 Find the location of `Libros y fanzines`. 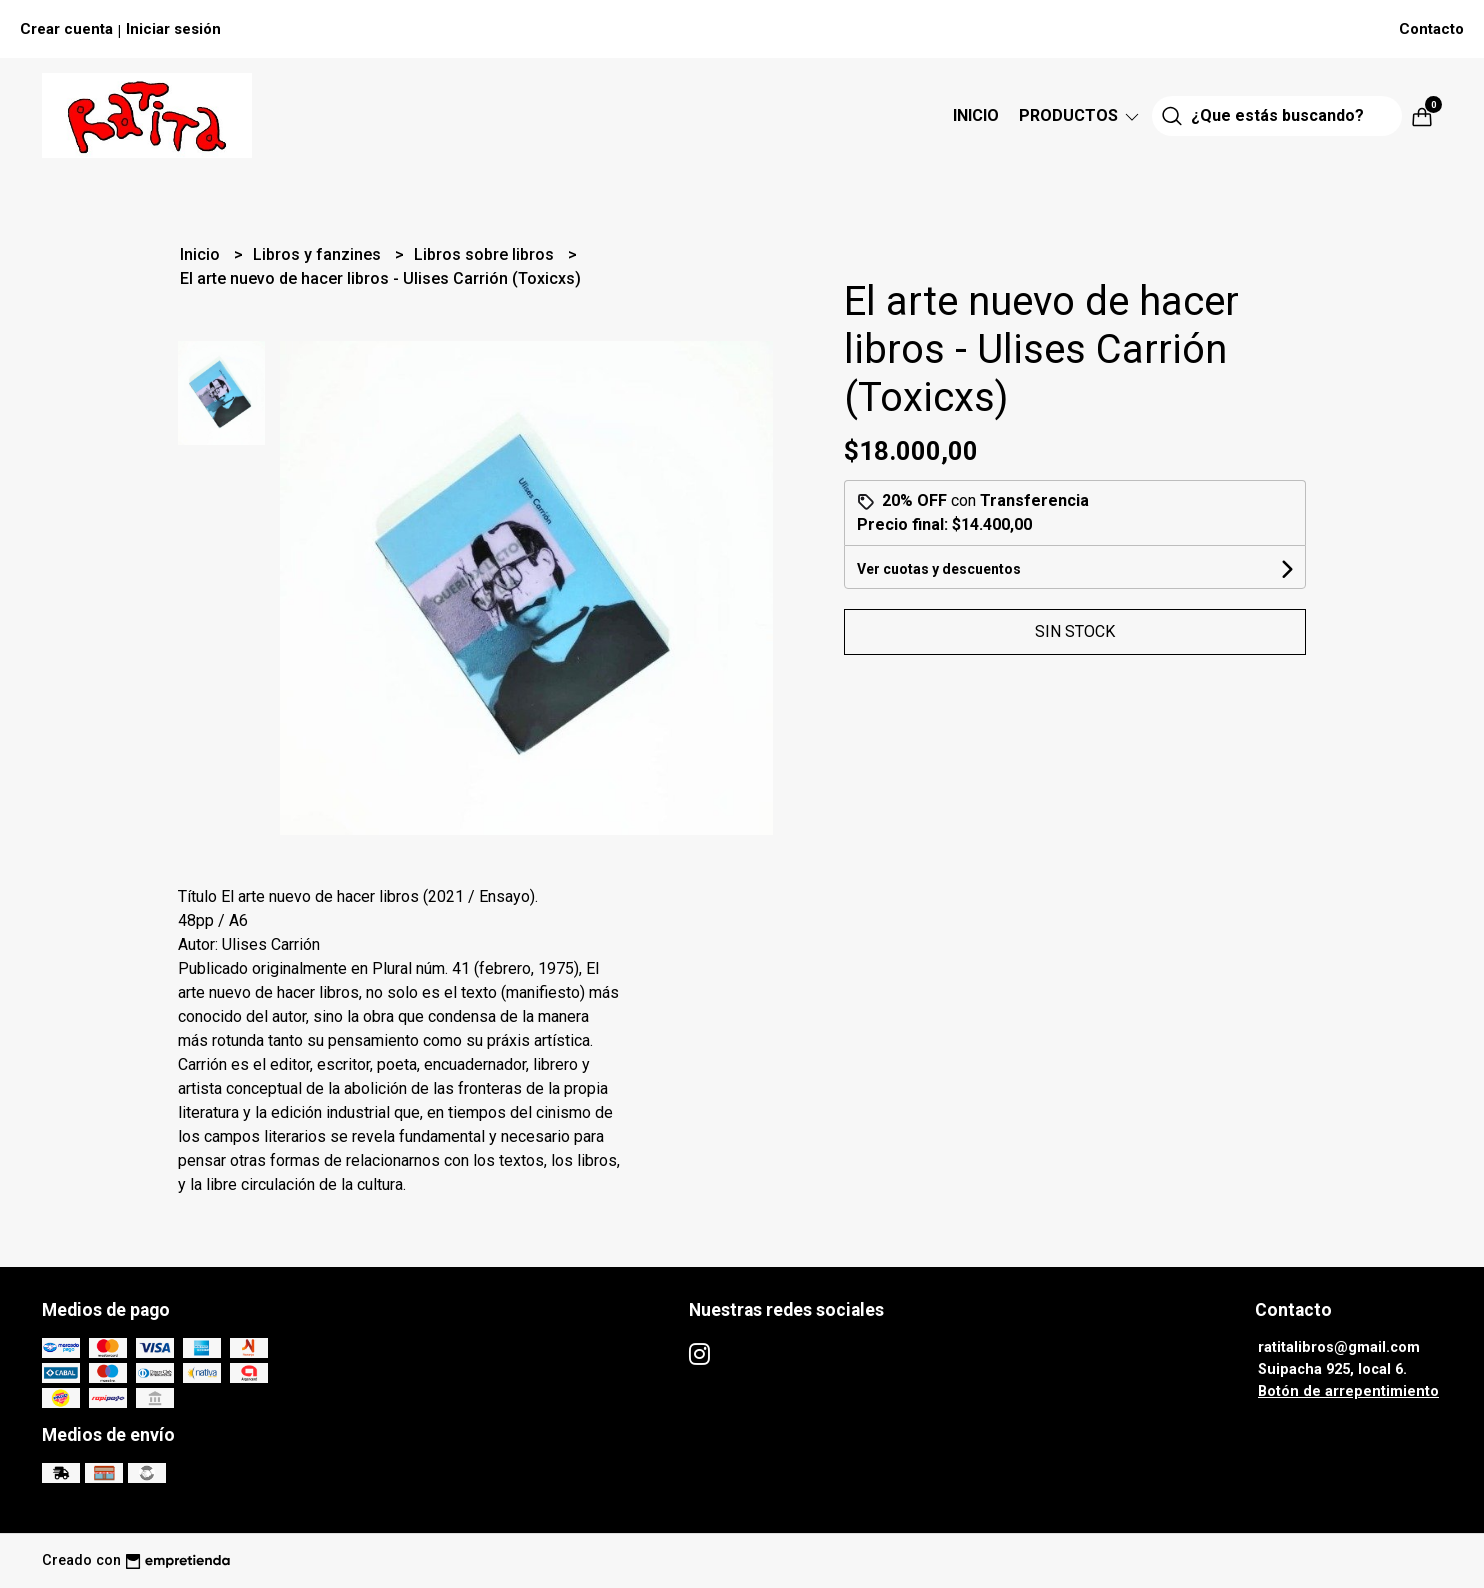

Libros y fanzines is located at coordinates (319, 254).